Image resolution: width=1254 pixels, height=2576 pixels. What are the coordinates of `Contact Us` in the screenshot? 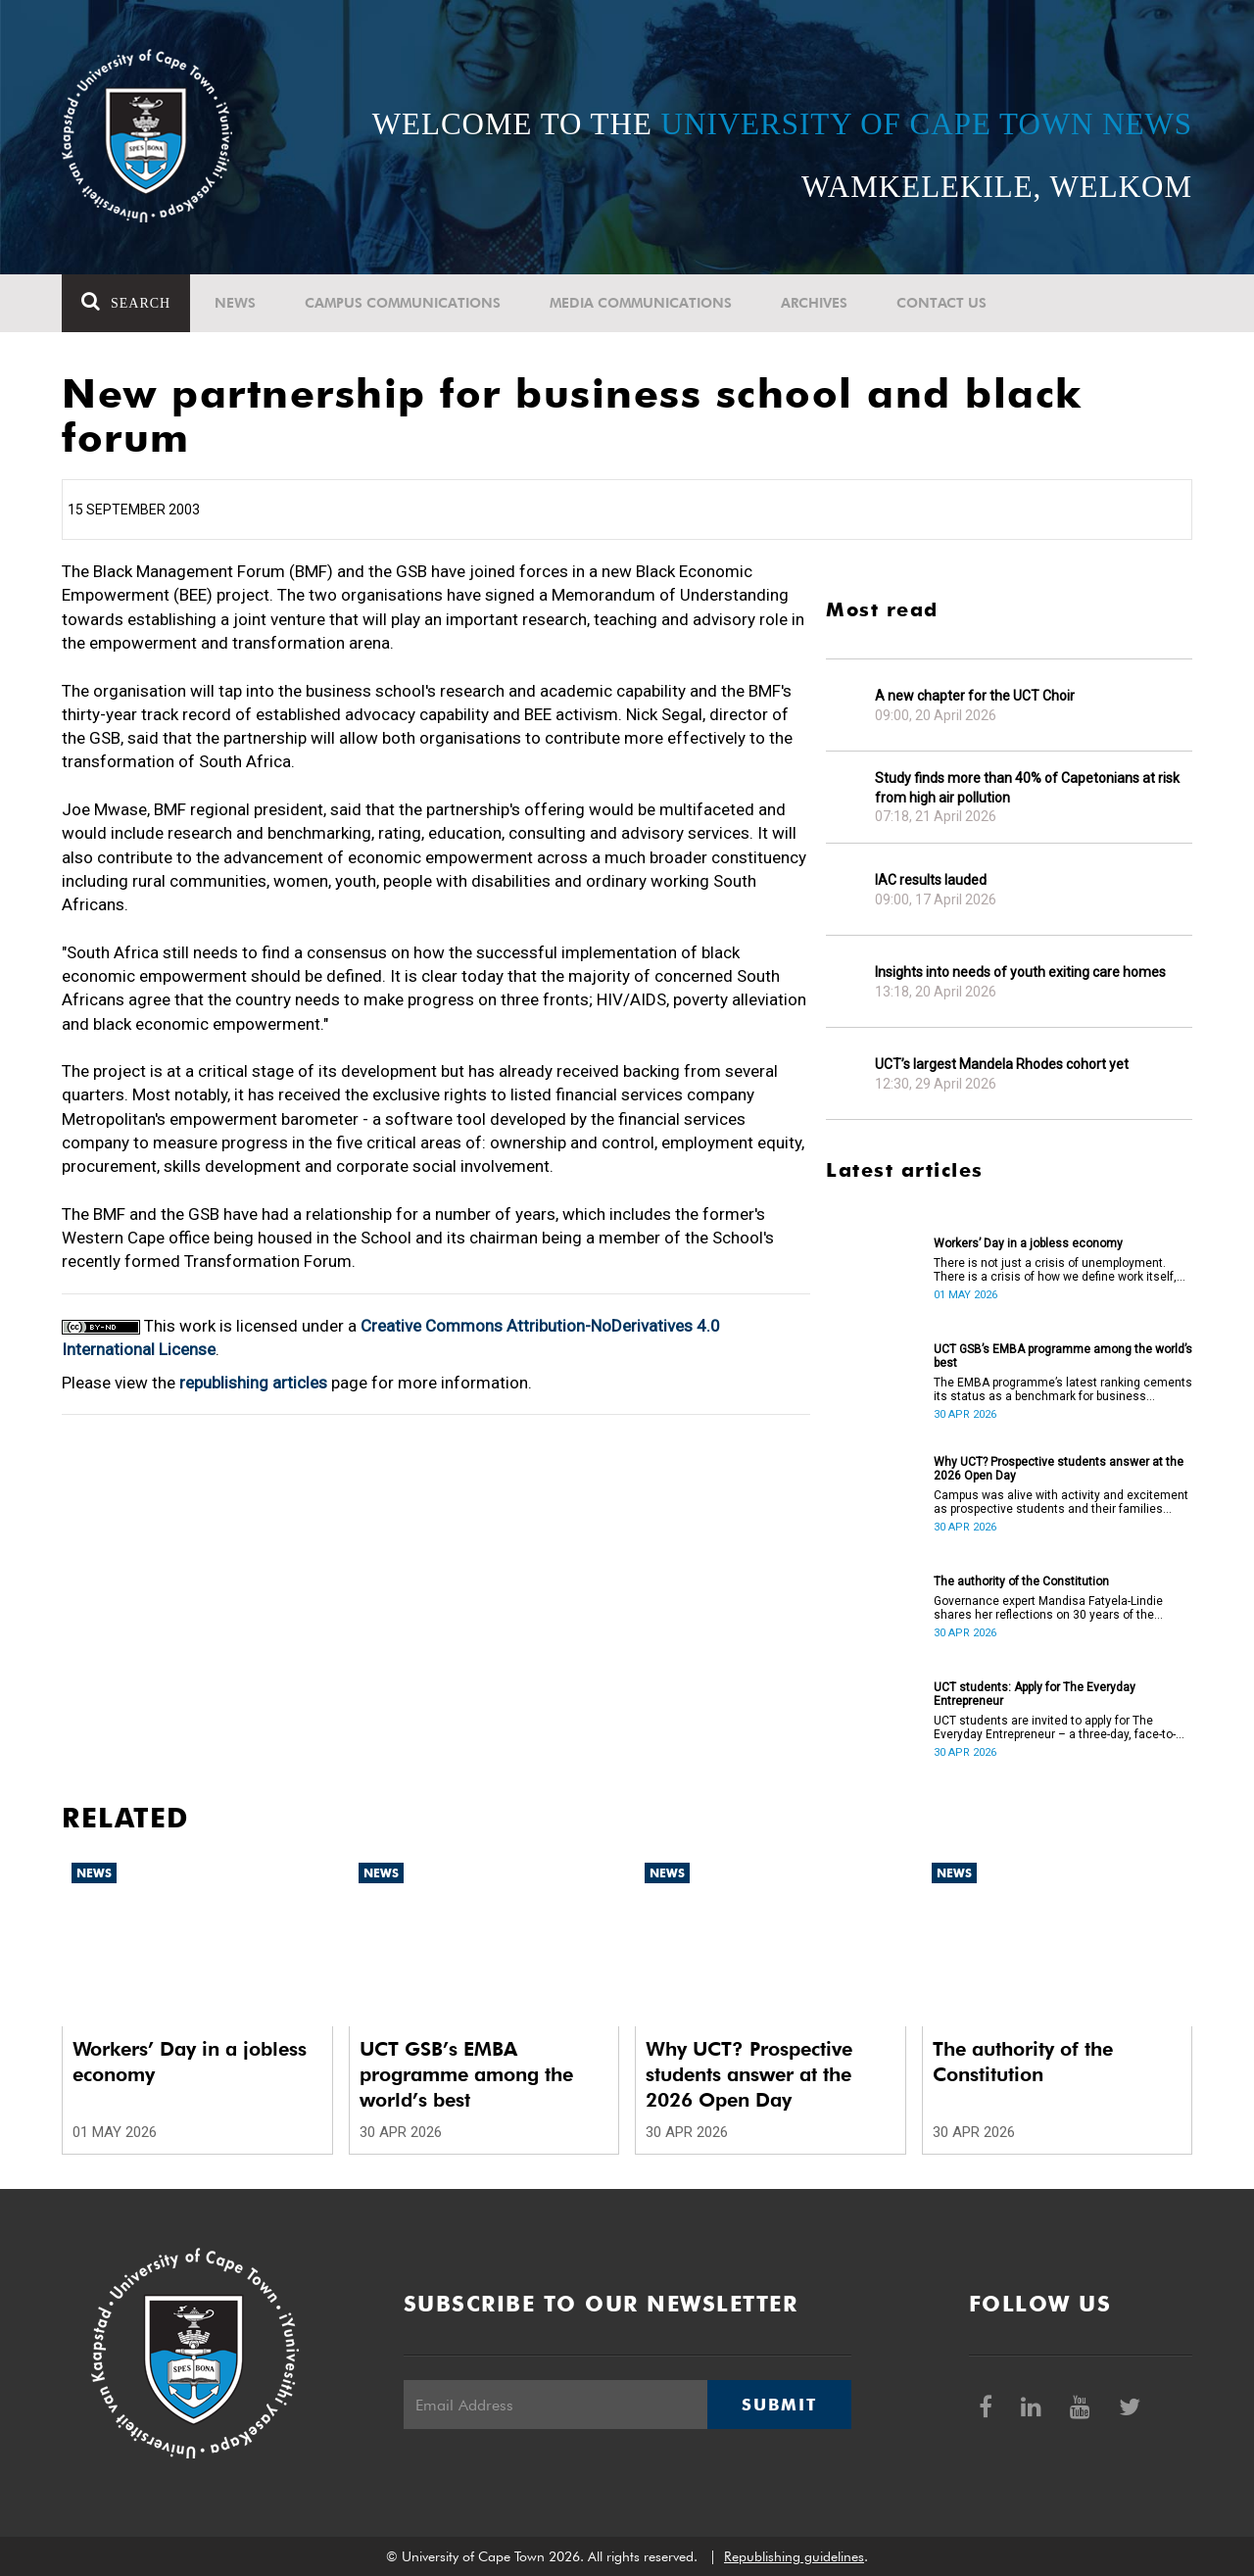 It's located at (941, 303).